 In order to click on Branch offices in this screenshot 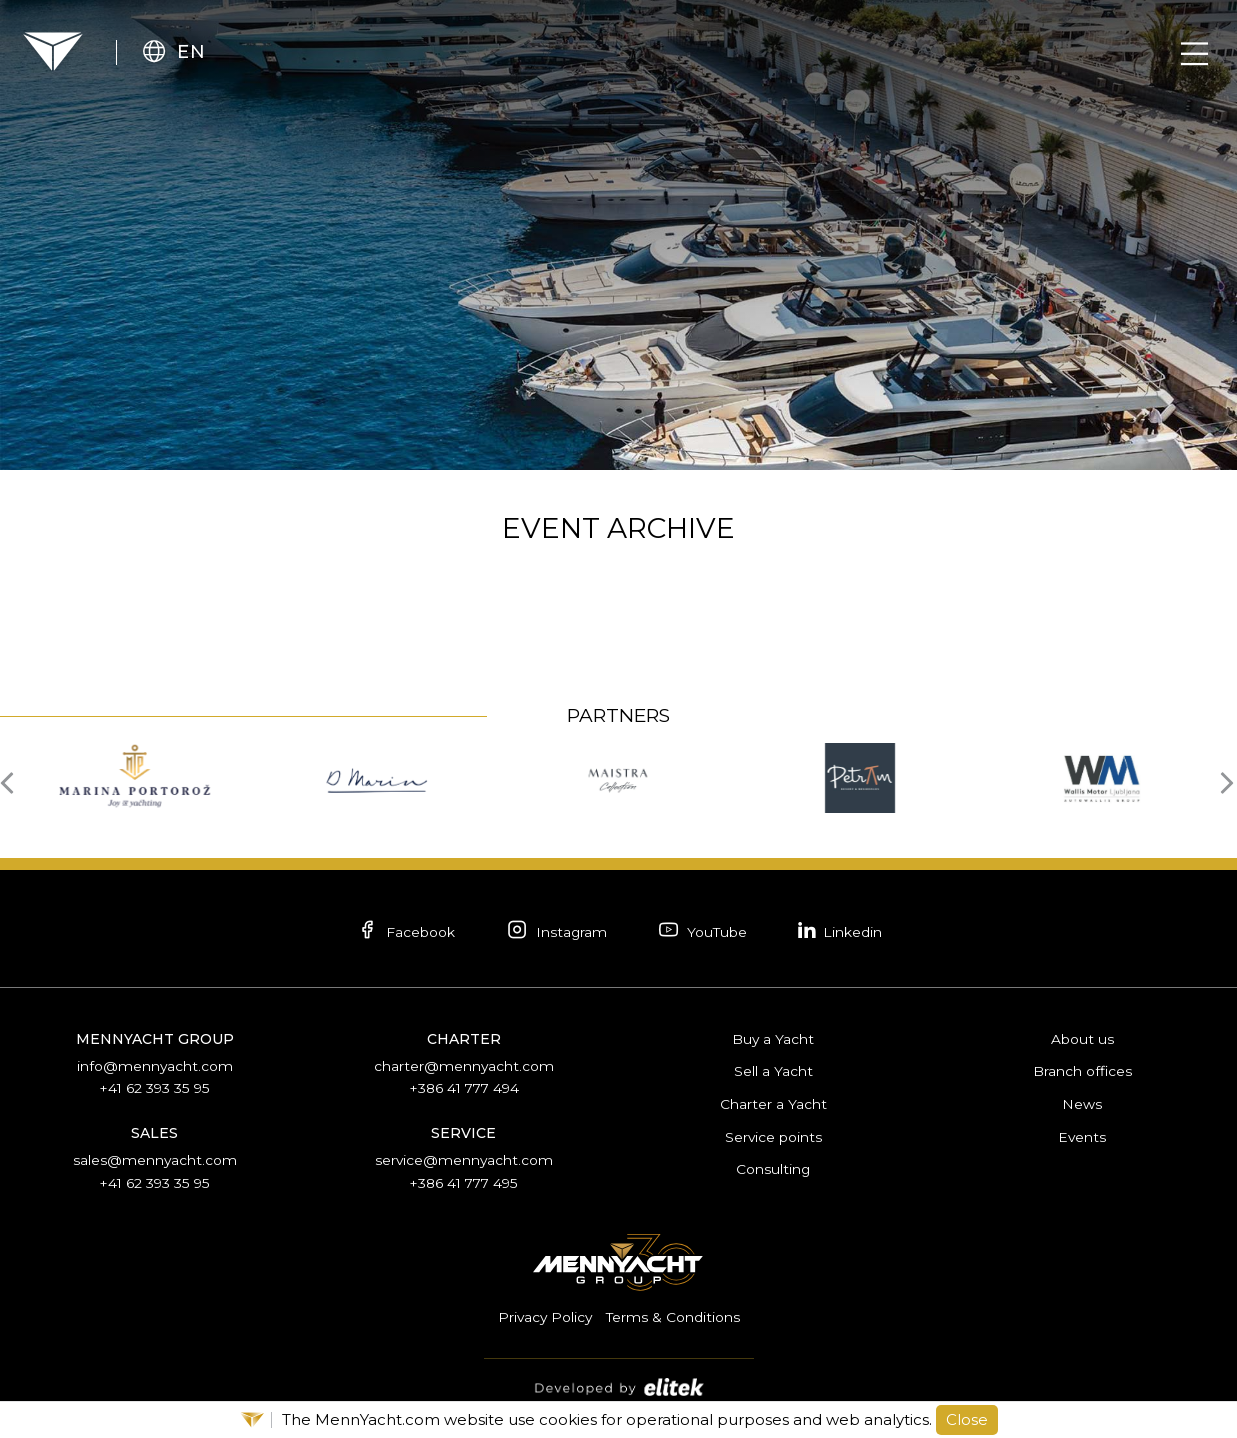, I will do `click(1082, 1070)`.